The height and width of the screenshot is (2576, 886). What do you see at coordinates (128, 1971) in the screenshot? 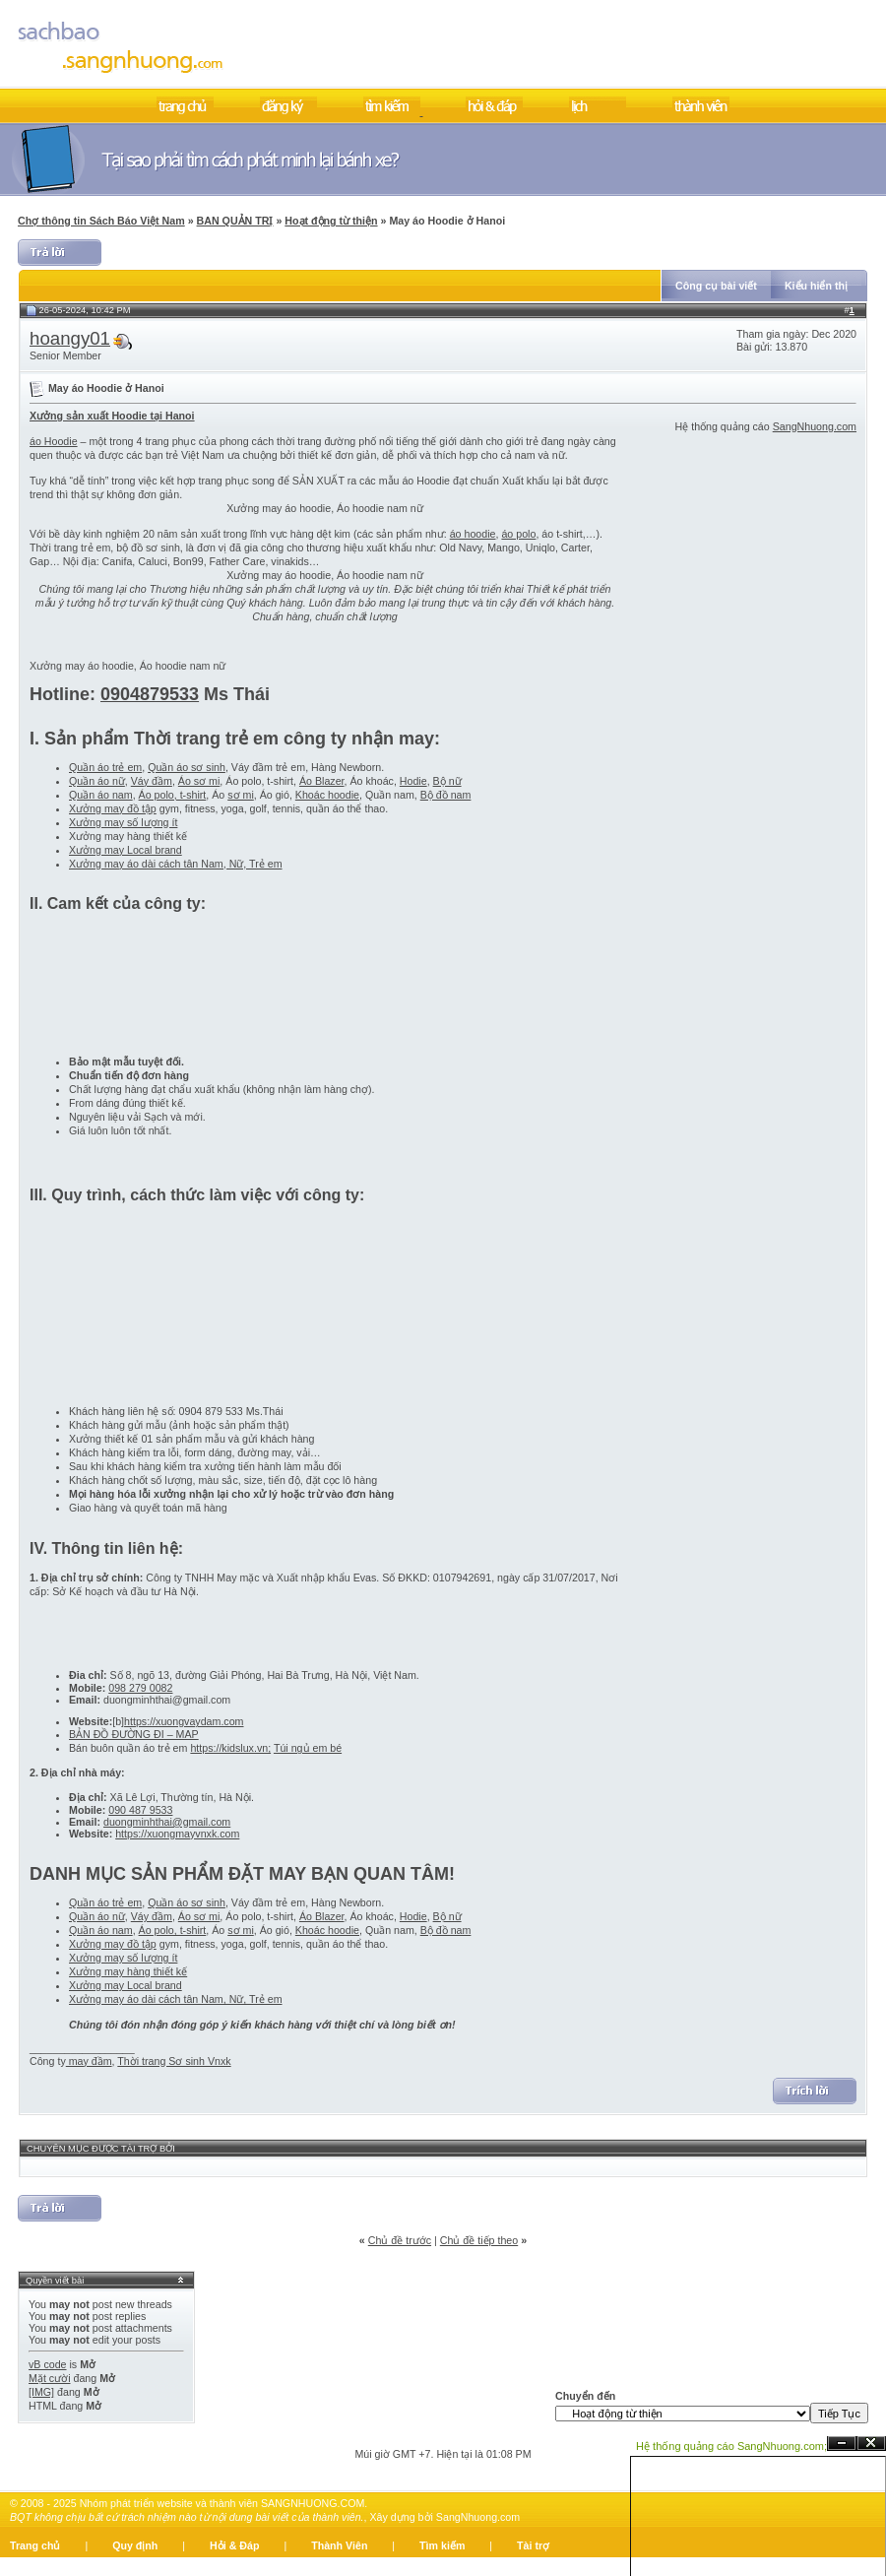
I see `Xưởng may hàng thiết kế` at bounding box center [128, 1971].